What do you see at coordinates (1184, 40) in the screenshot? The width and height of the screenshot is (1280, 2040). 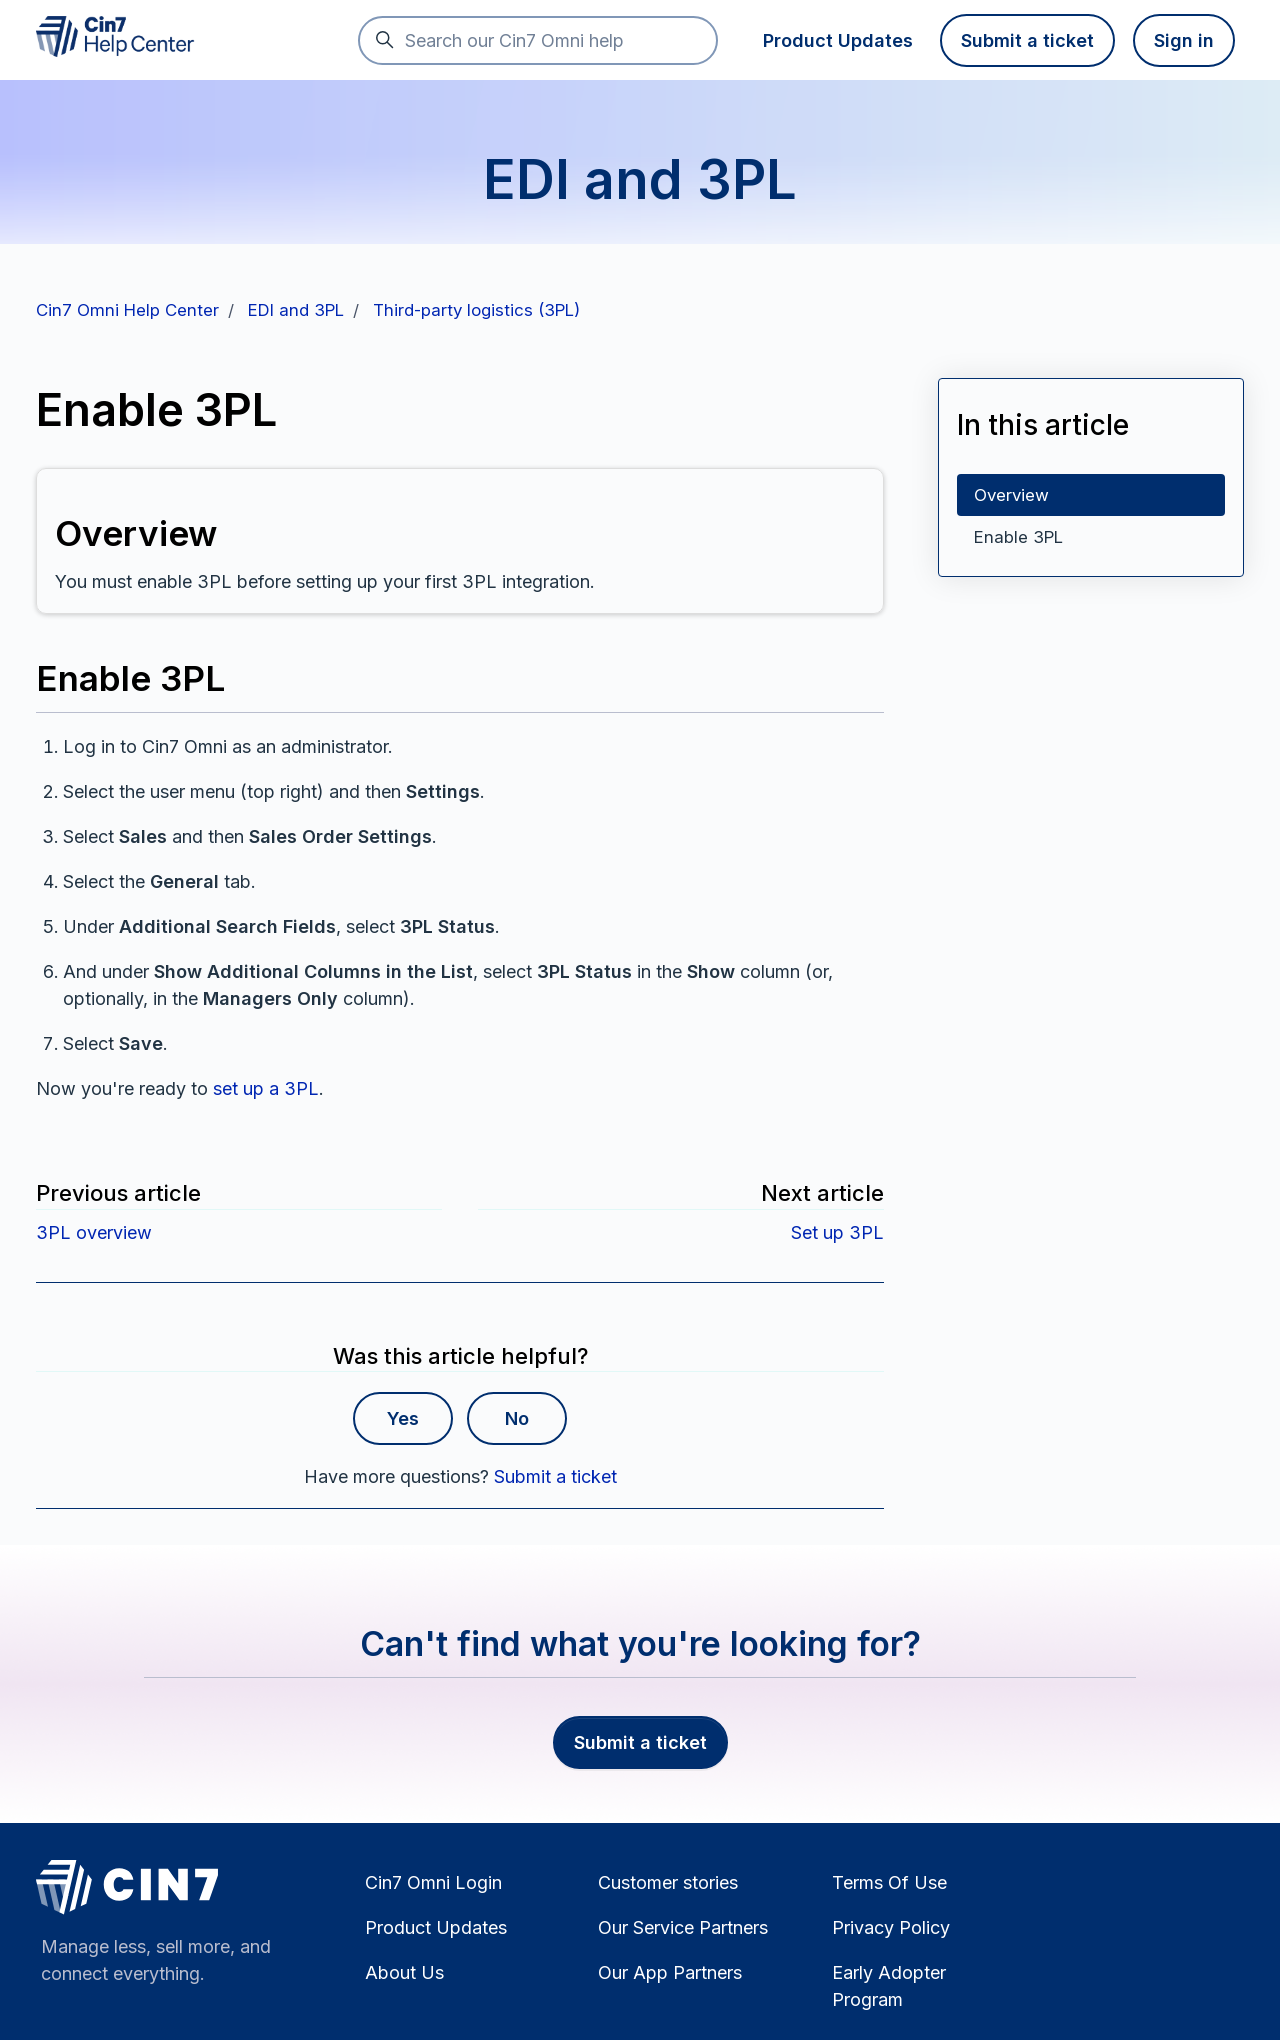 I see `Sign in` at bounding box center [1184, 40].